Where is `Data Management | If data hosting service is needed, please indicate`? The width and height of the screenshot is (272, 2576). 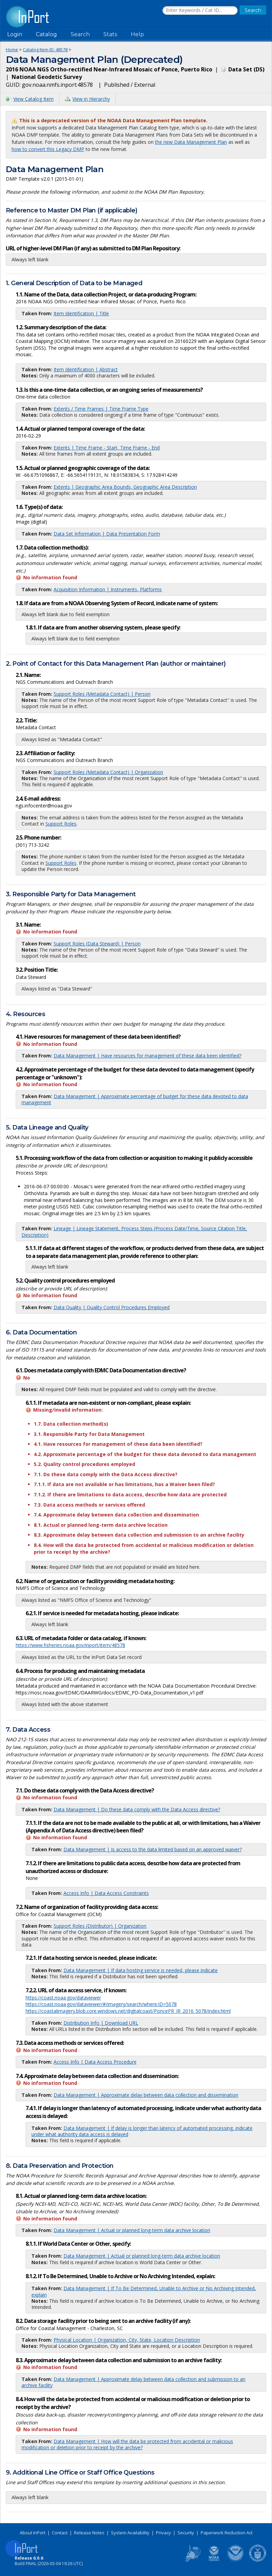
Data Management | If data hosting service is needed, please indicate is located at coordinates (140, 1970).